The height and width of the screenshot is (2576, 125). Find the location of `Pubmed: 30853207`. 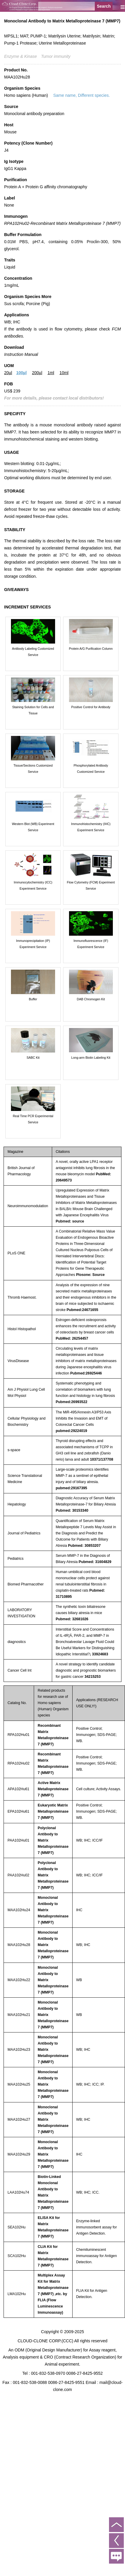

Pubmed: 30853207 is located at coordinates (84, 1546).